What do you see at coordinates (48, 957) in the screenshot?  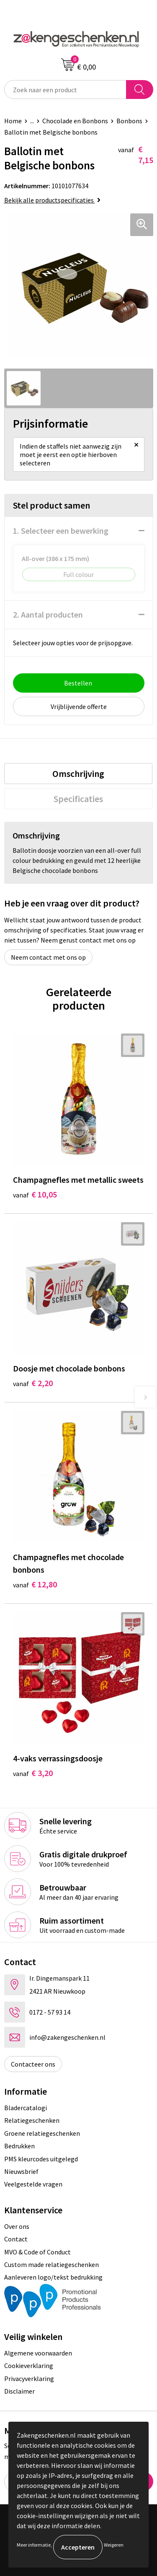 I see `Neem contact met ons op` at bounding box center [48, 957].